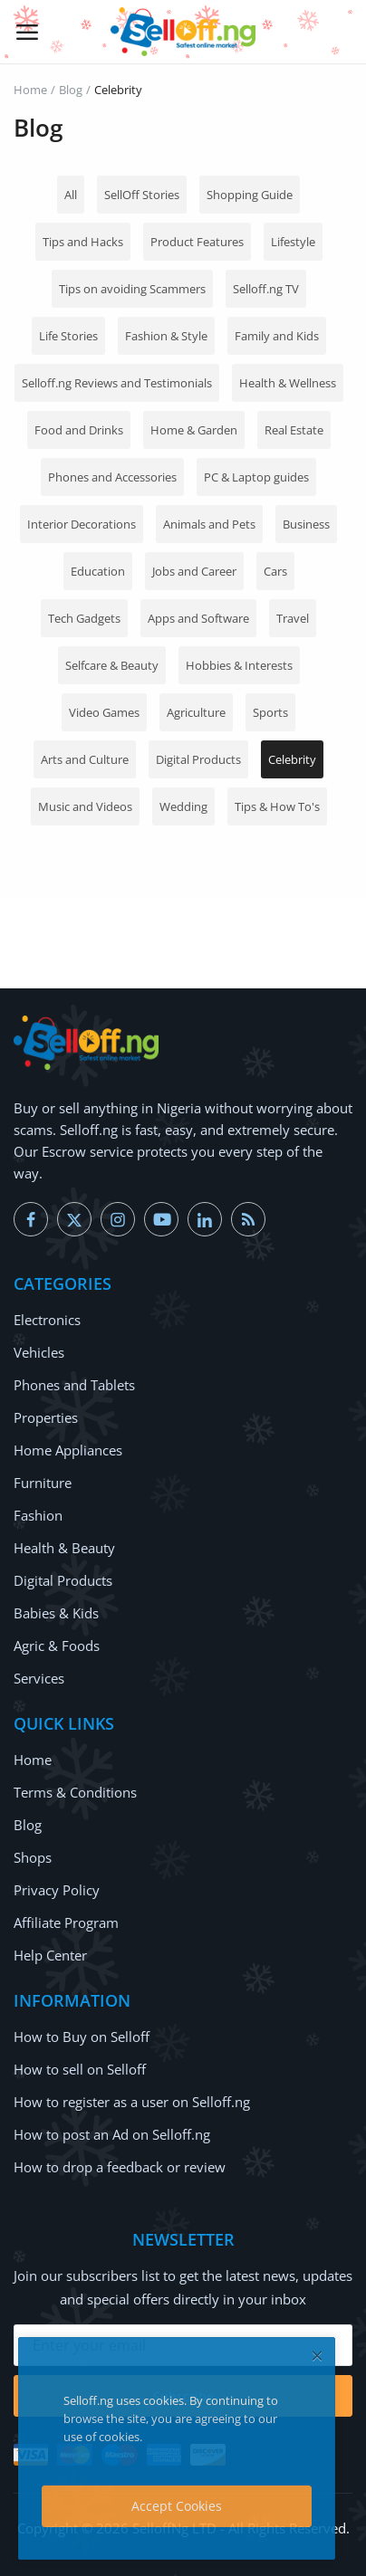 The height and width of the screenshot is (2576, 366). Describe the element at coordinates (33, 1857) in the screenshot. I see `Shops` at that location.